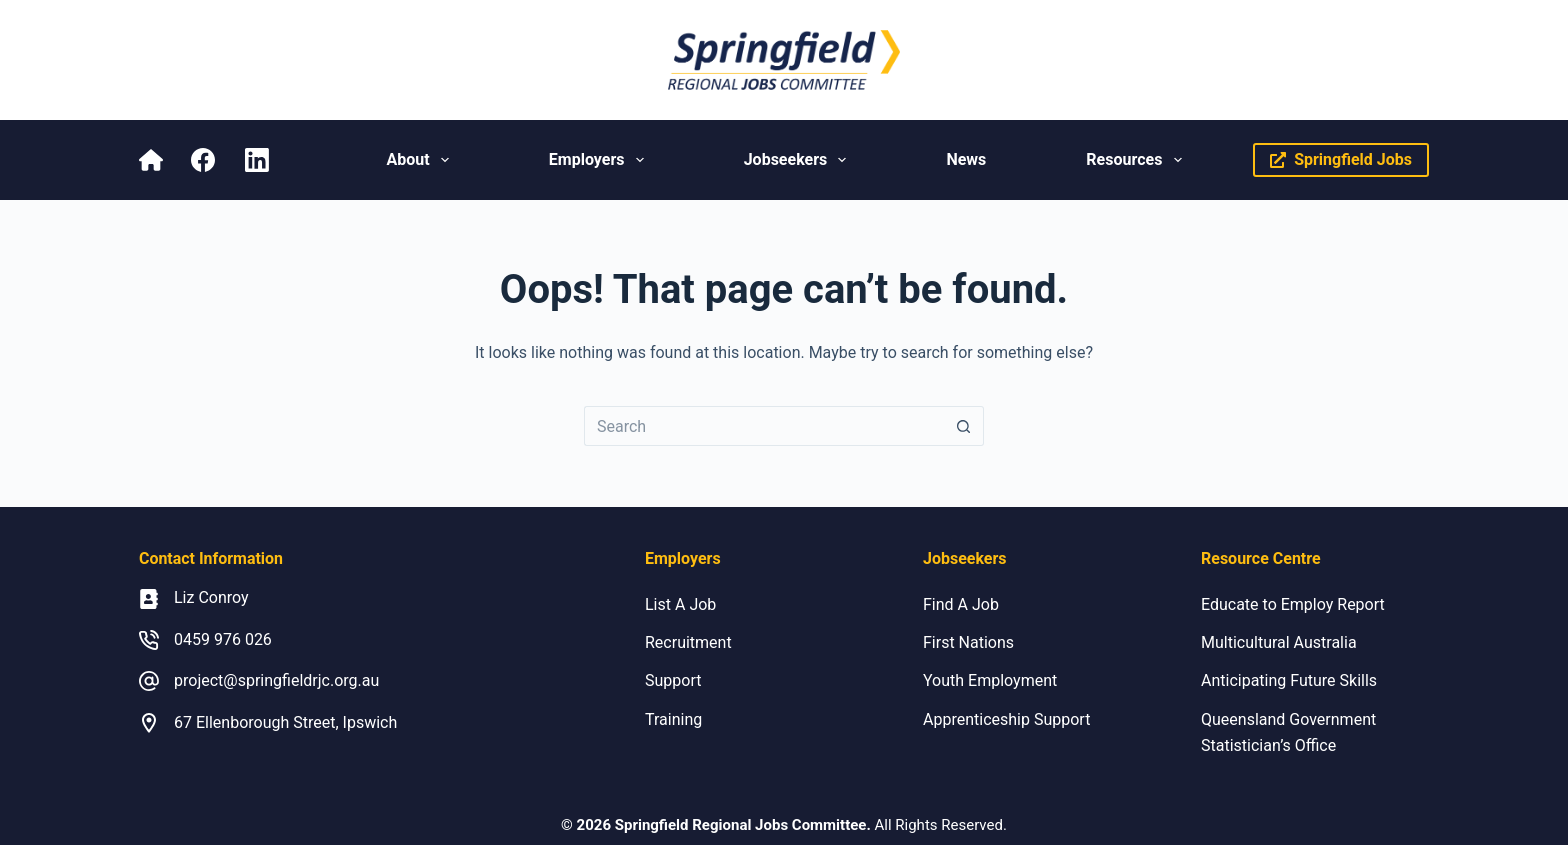 The image size is (1568, 845). I want to click on [LinkedIn], so click(257, 160).